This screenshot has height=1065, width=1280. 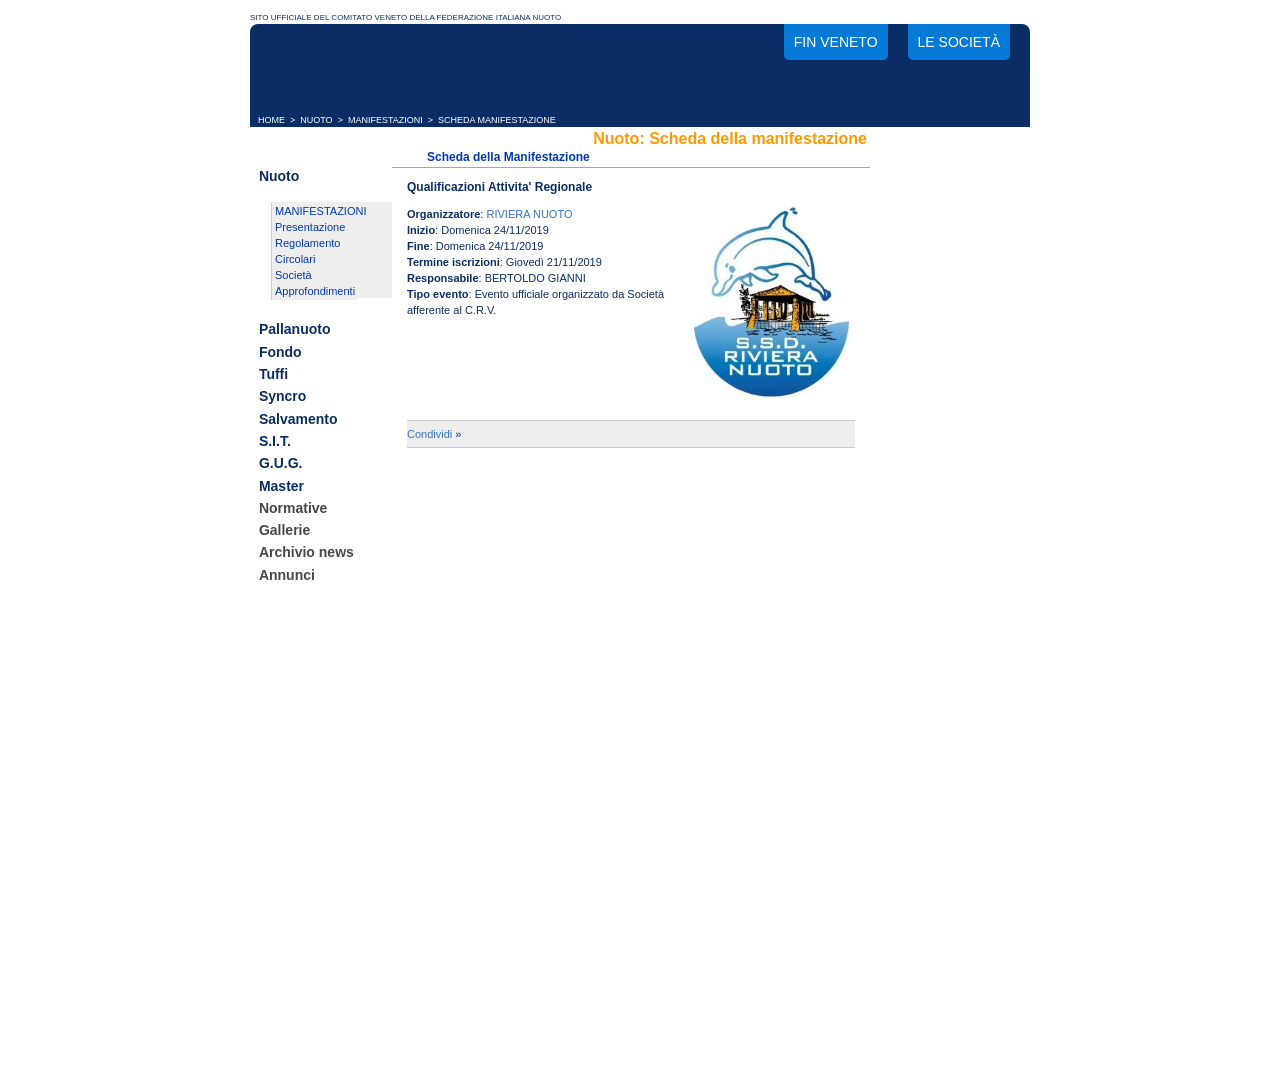 I want to click on Circolari, so click(x=295, y=259).